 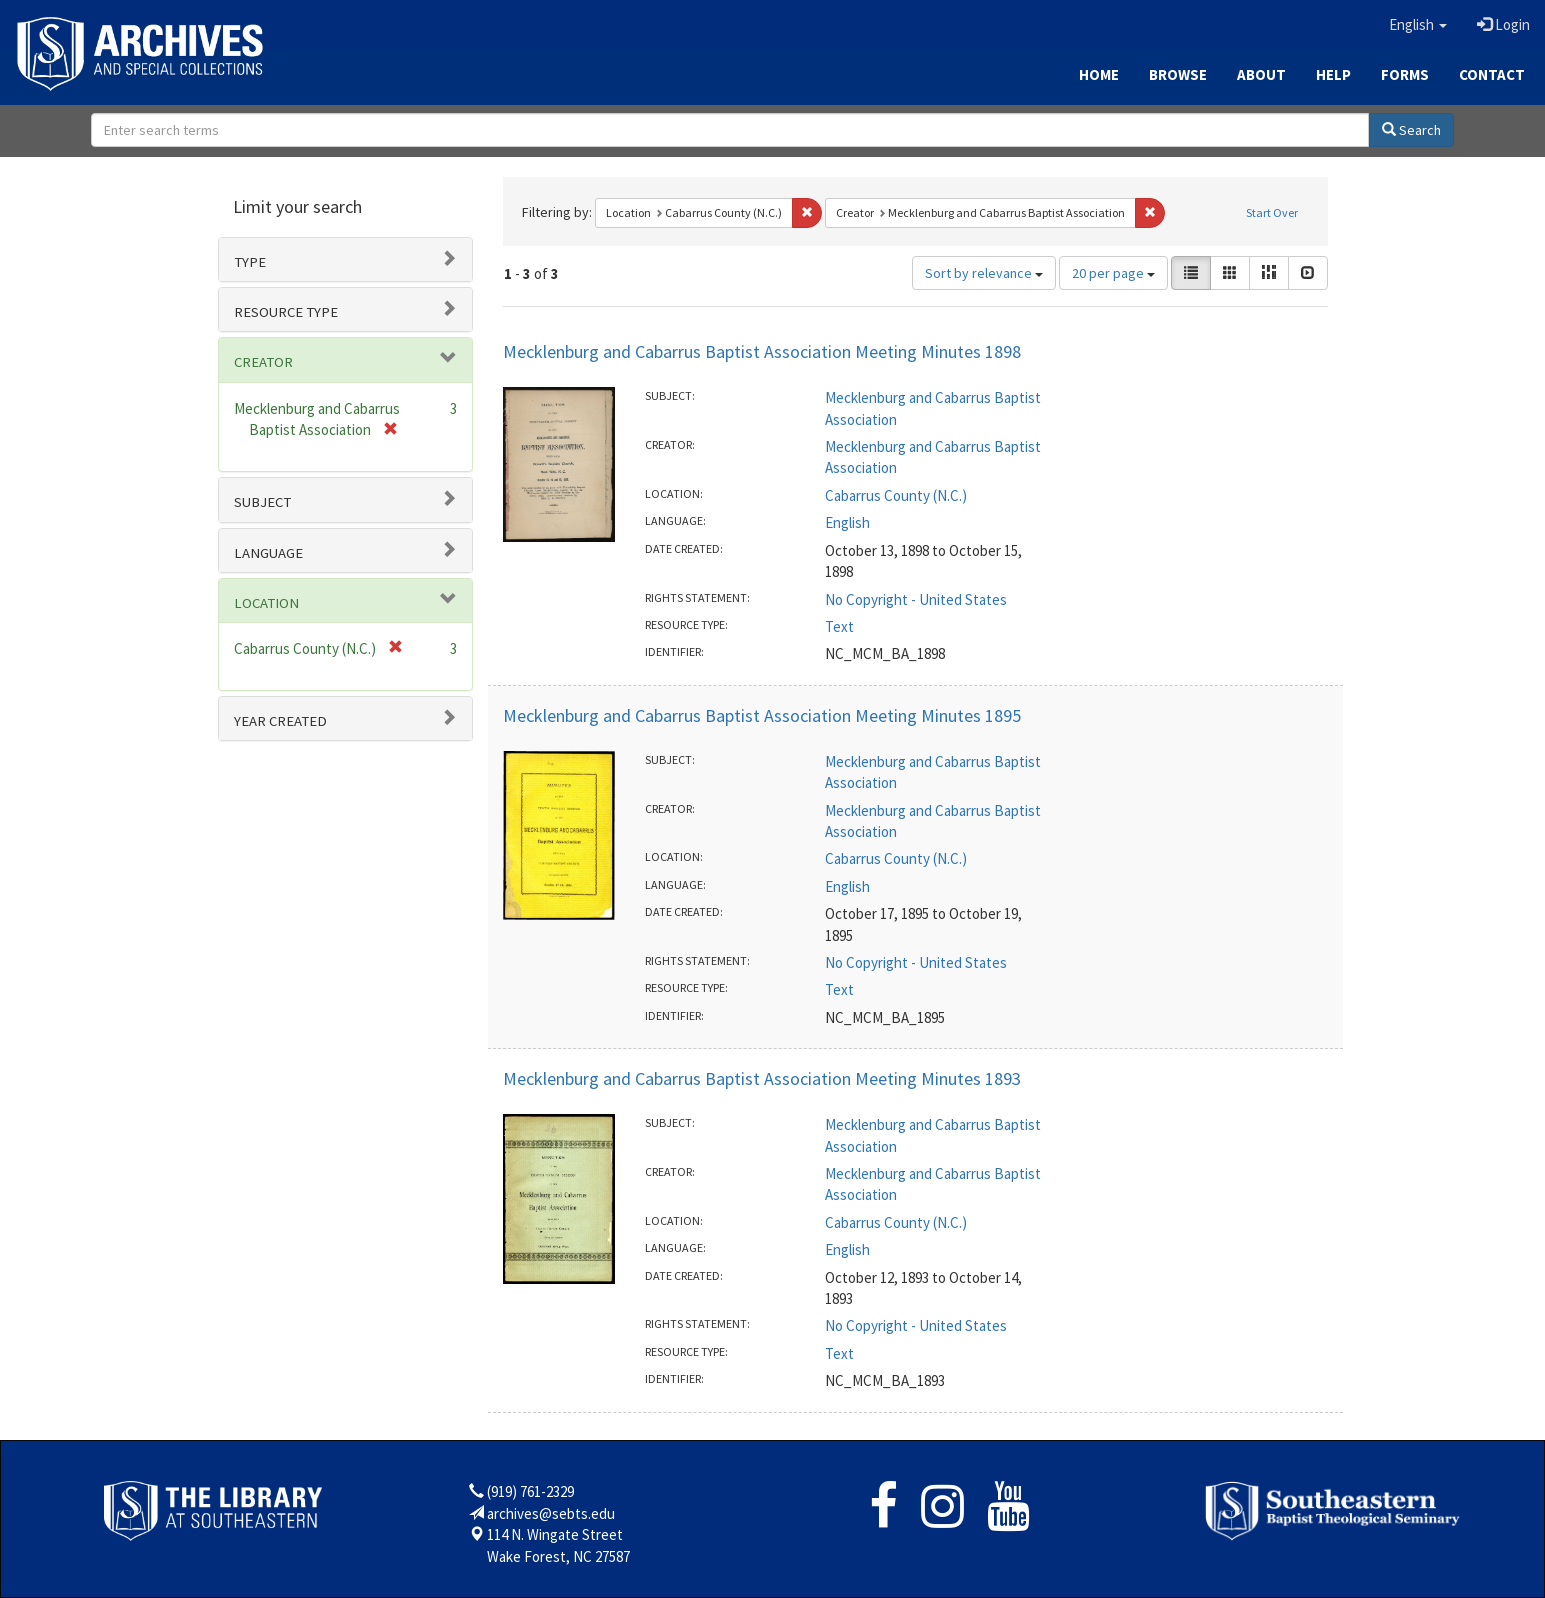 What do you see at coordinates (762, 351) in the screenshot?
I see `Mecklenburg and Cabarrus Baptist Association Meeting Minutes 1898` at bounding box center [762, 351].